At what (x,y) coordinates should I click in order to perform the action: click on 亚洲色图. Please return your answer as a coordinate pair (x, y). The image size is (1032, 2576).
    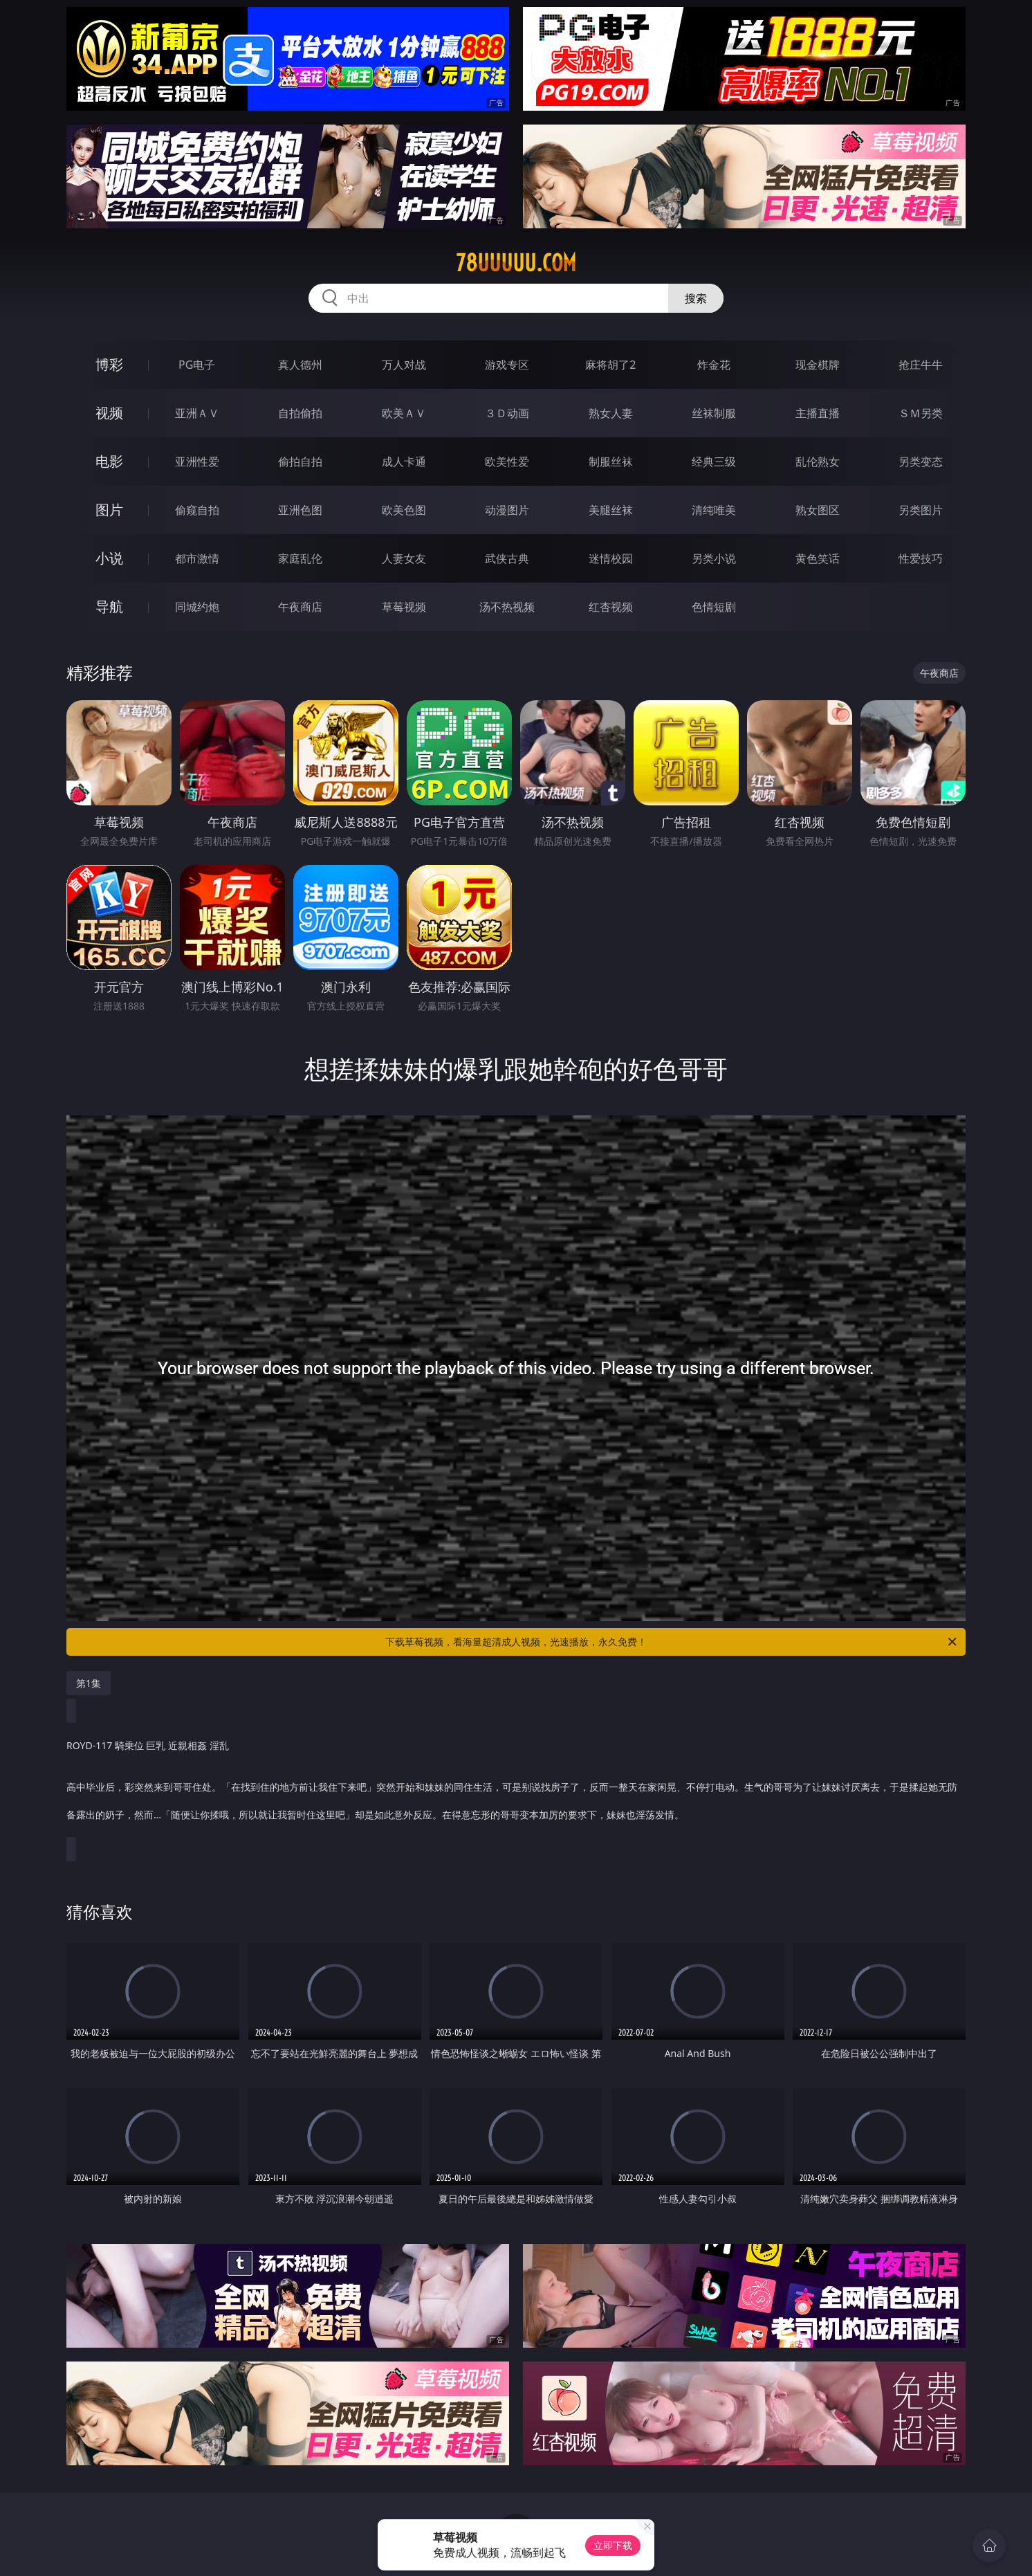
    Looking at the image, I should click on (300, 510).